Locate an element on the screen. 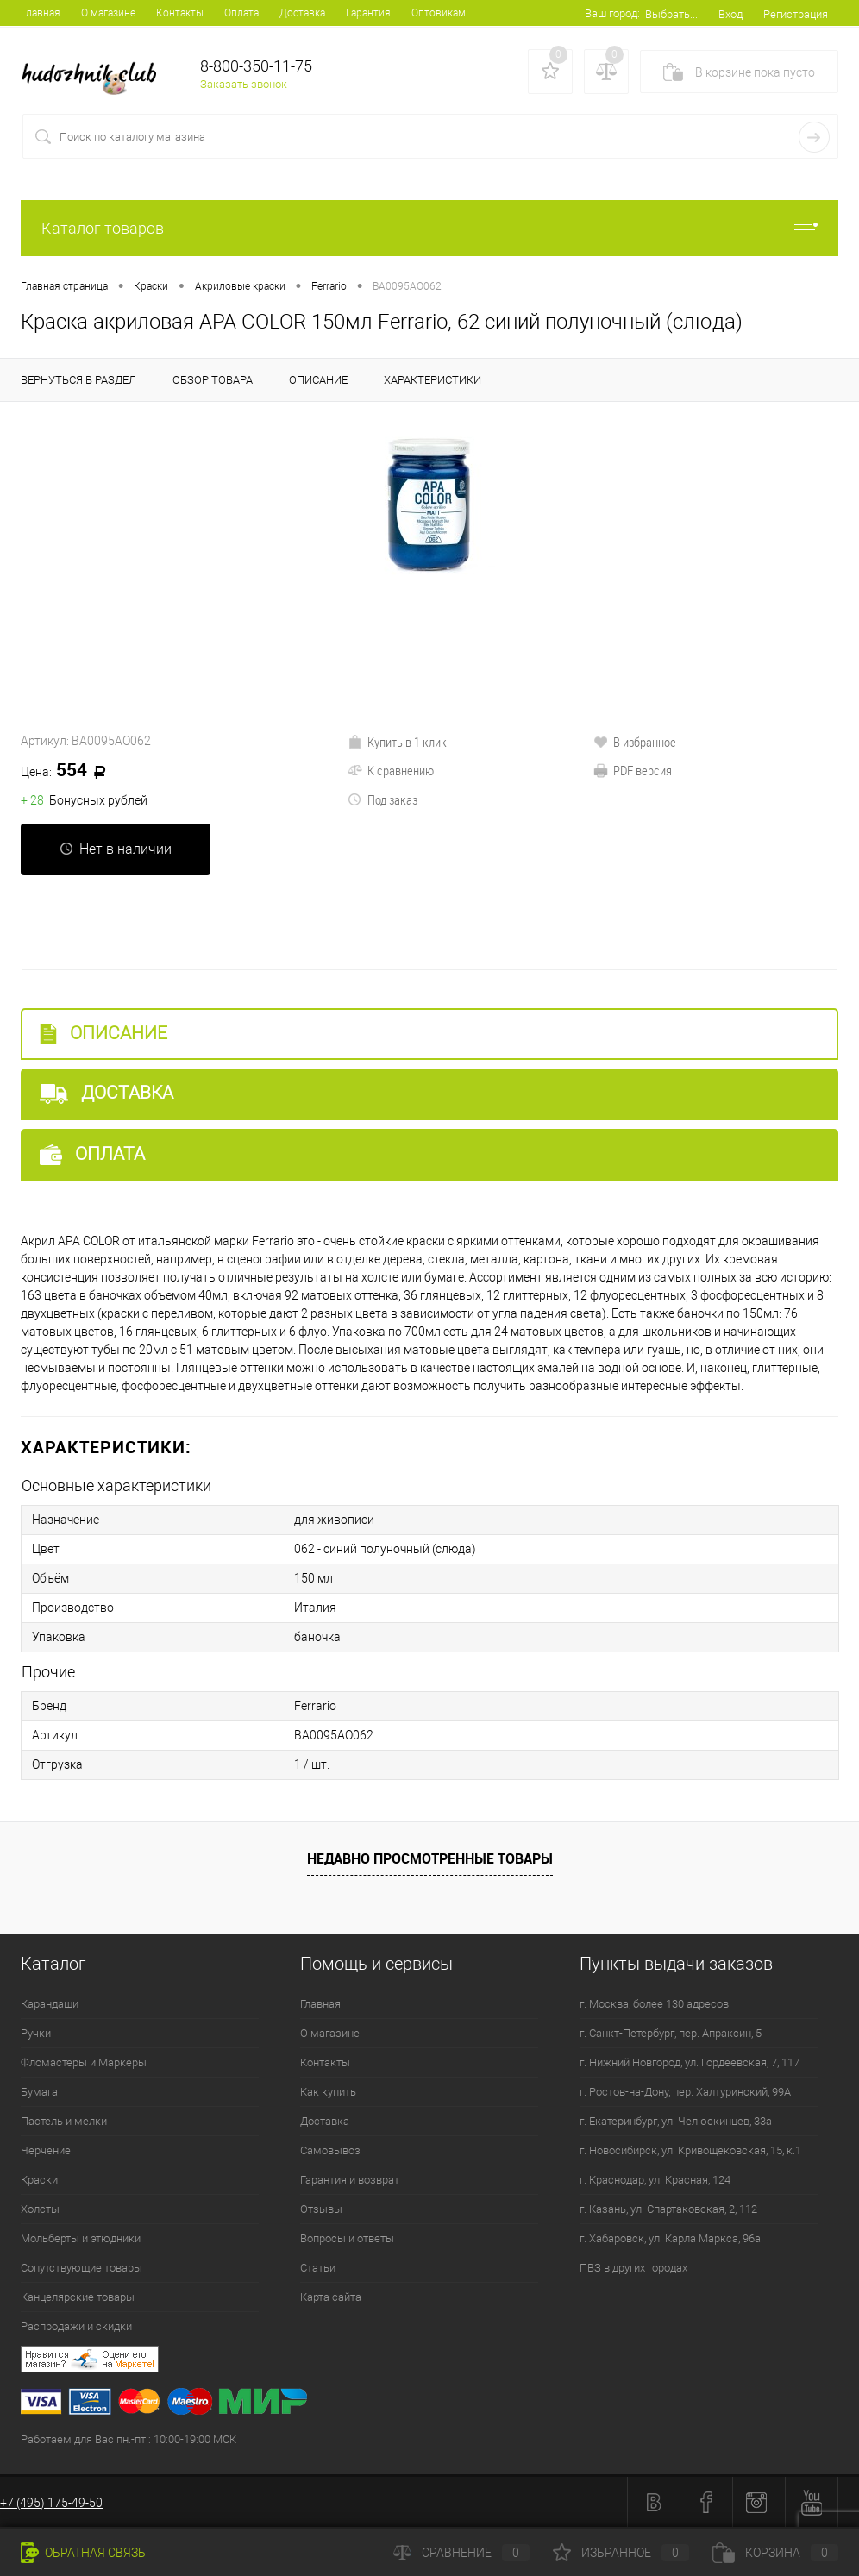 This screenshot has height=2576, width=859. Недавно просмотренные товары is located at coordinates (430, 1858).